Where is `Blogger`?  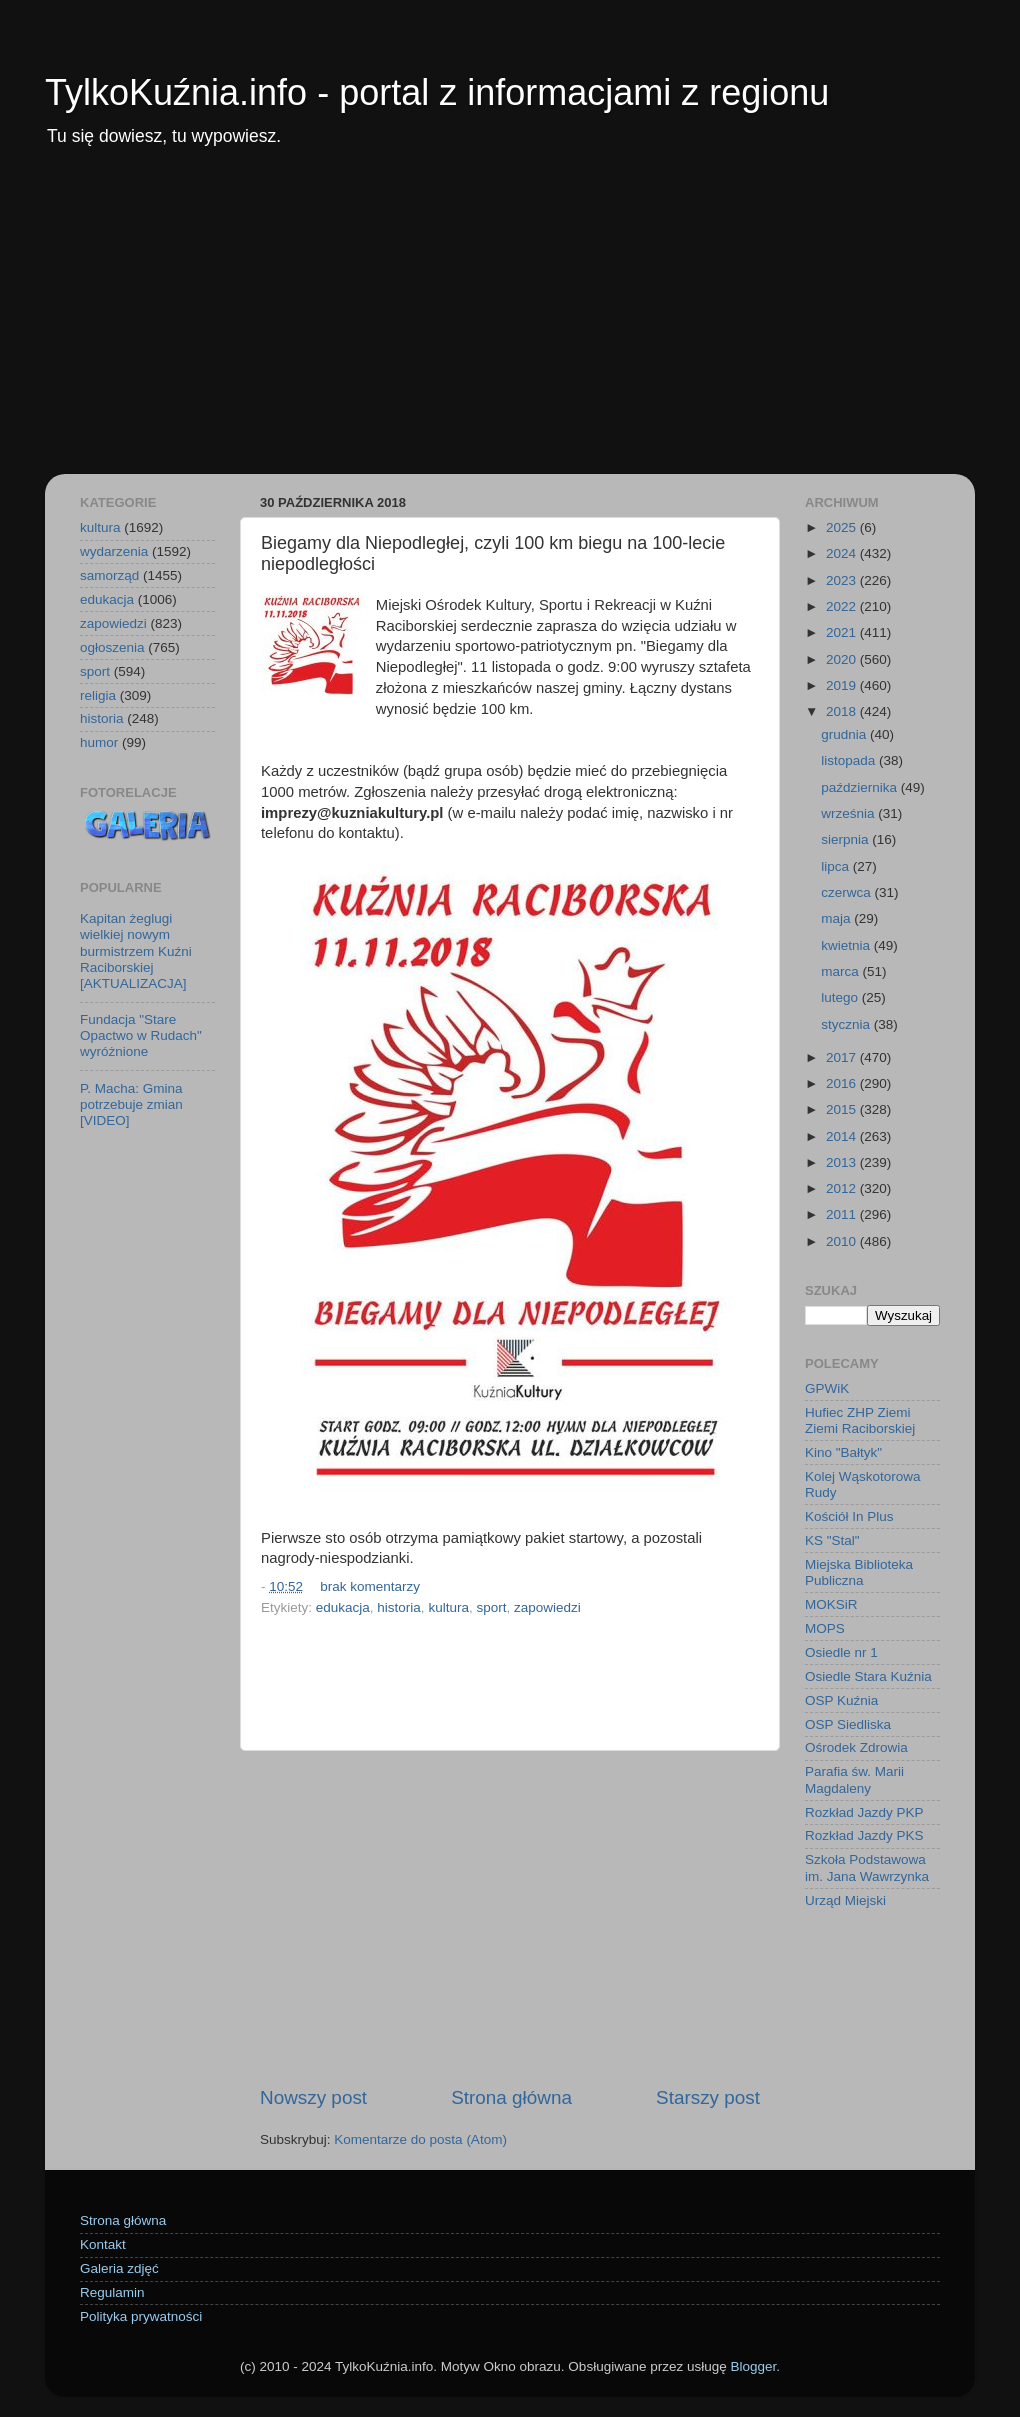 Blogger is located at coordinates (753, 2366).